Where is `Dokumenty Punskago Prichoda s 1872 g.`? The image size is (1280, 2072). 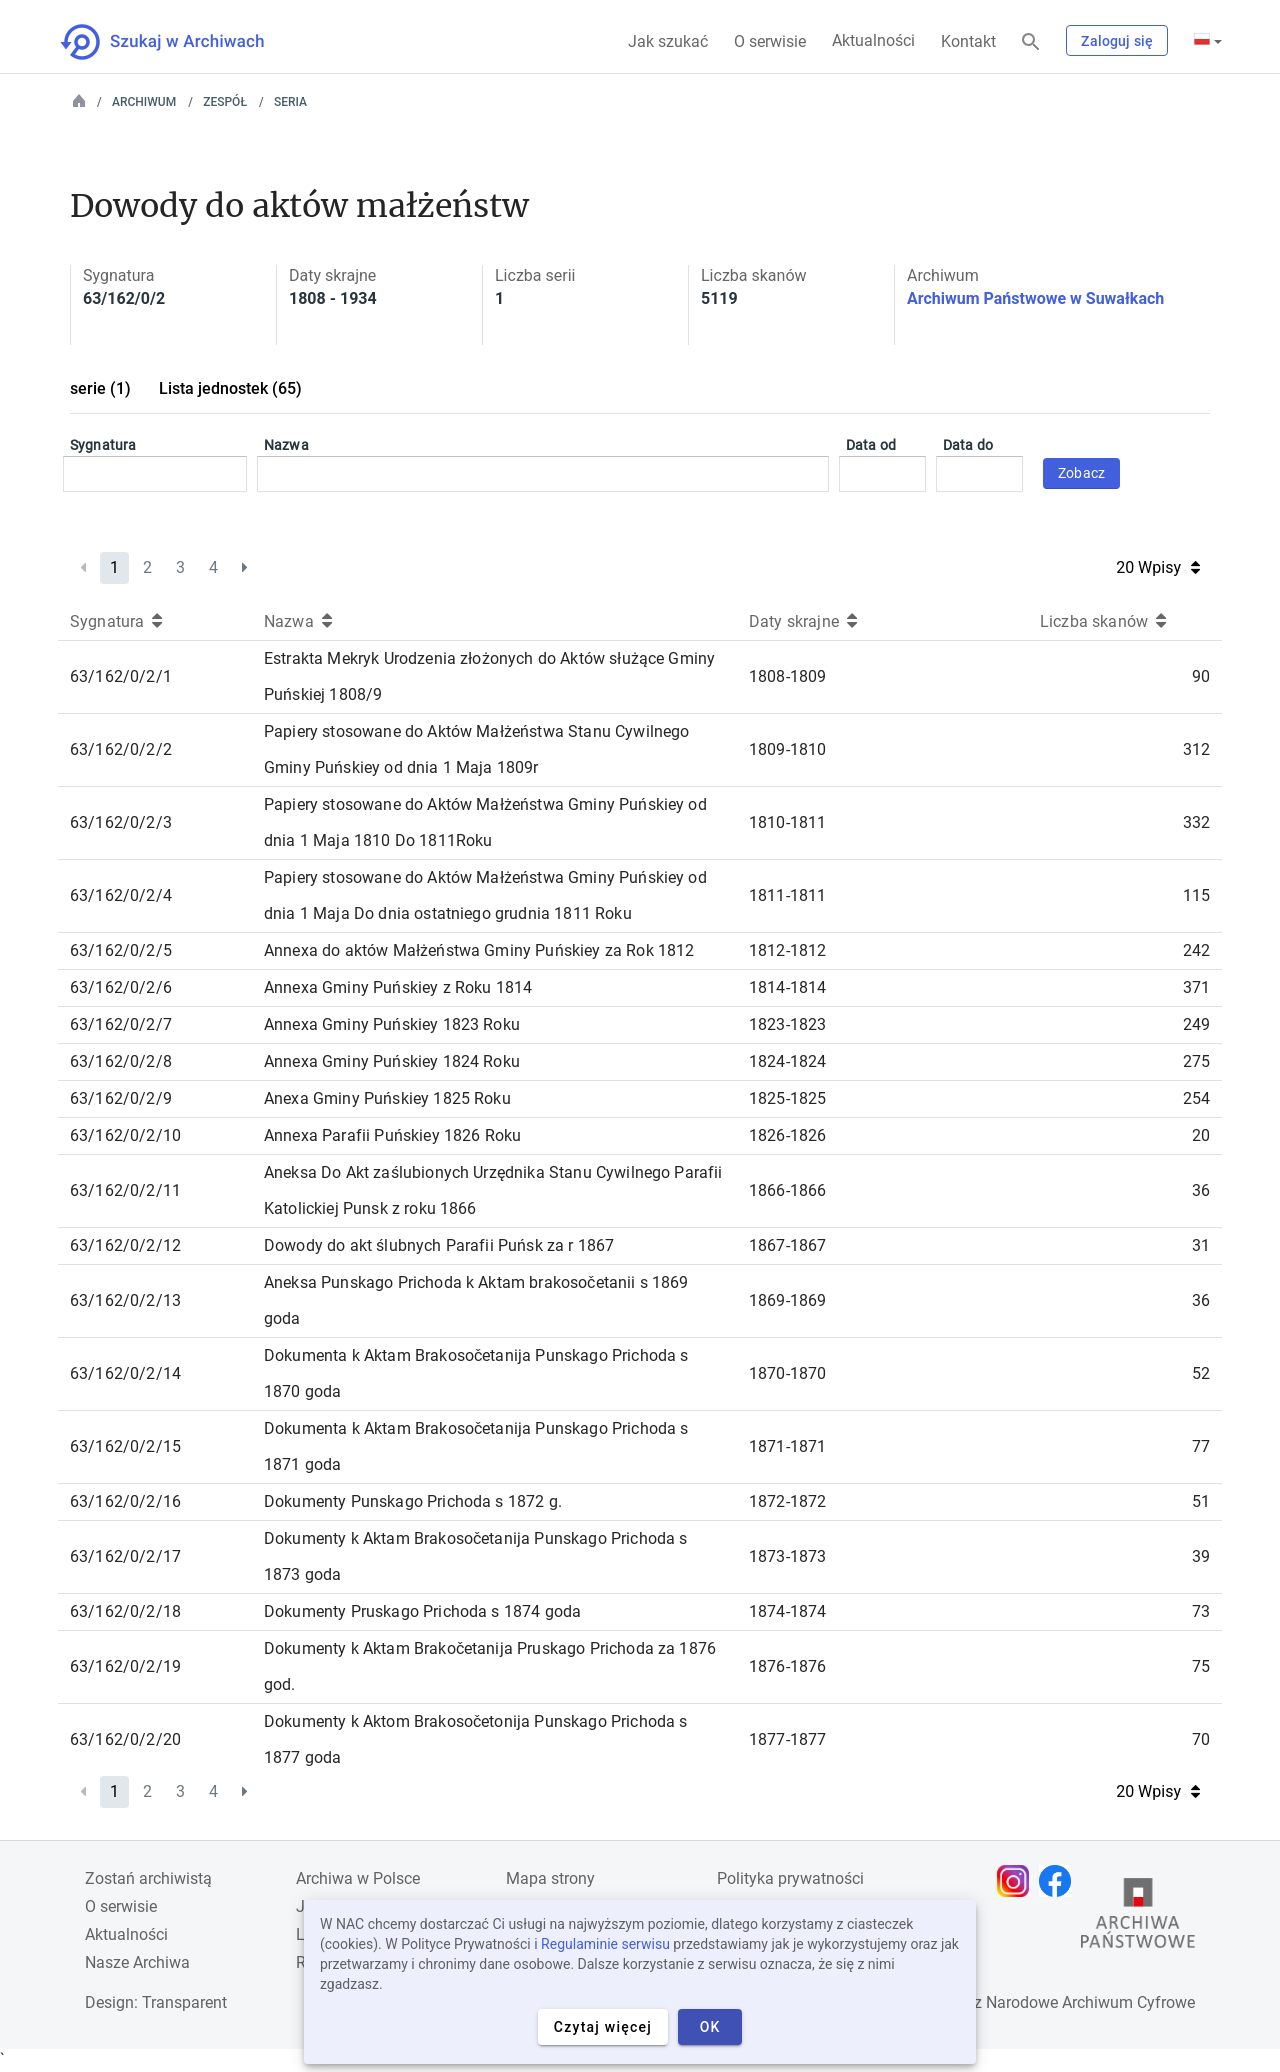 Dokumenty Punskago Prichoda s 1872 g. is located at coordinates (413, 1501).